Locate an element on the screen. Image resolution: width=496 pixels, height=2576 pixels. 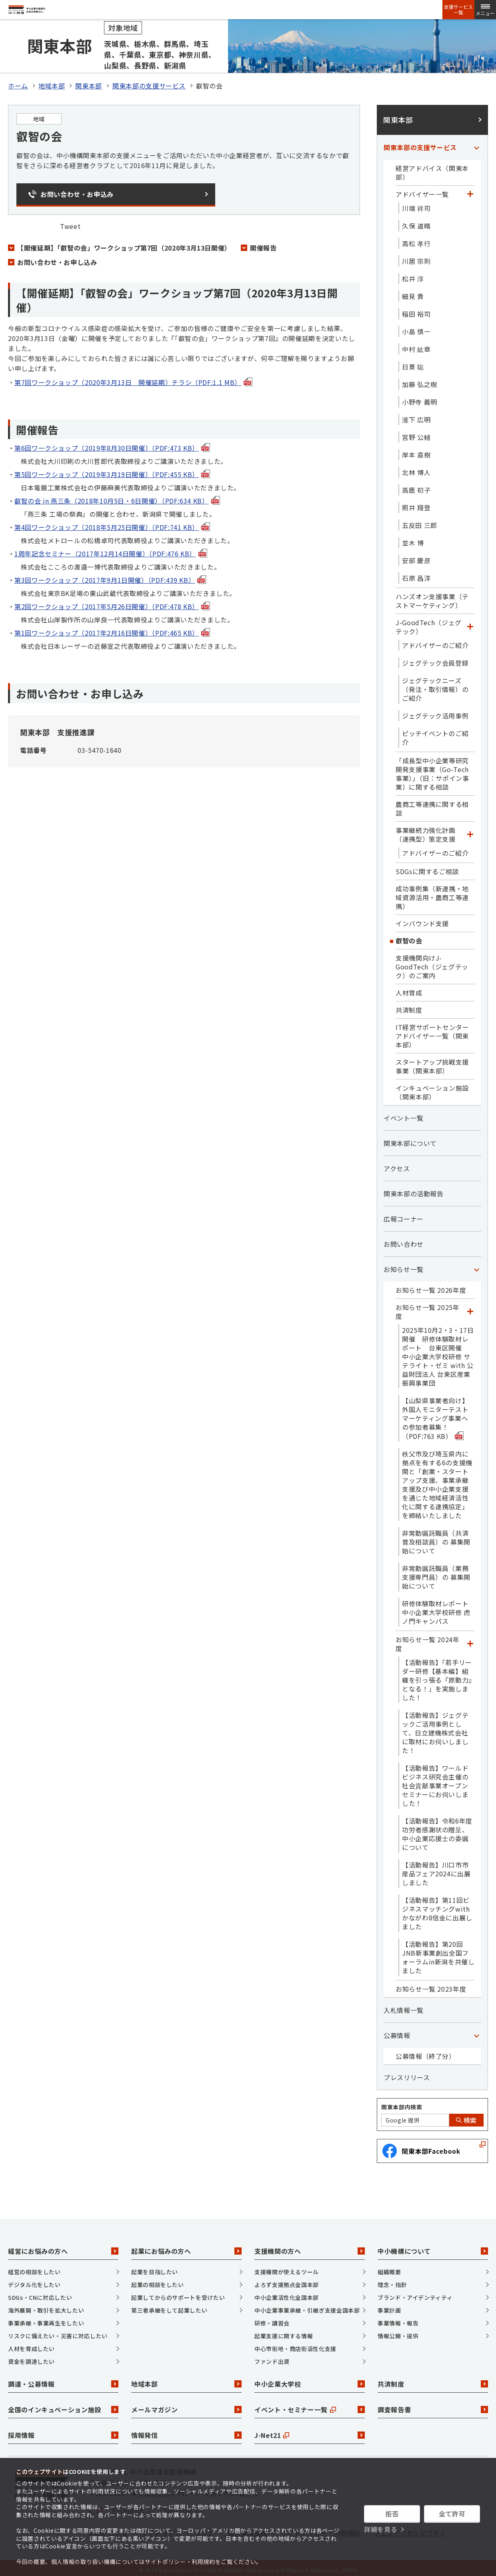
[「事業継続力強化計画（連携型）策定支援」カテゴリのメニュー] is located at coordinates (470, 830).